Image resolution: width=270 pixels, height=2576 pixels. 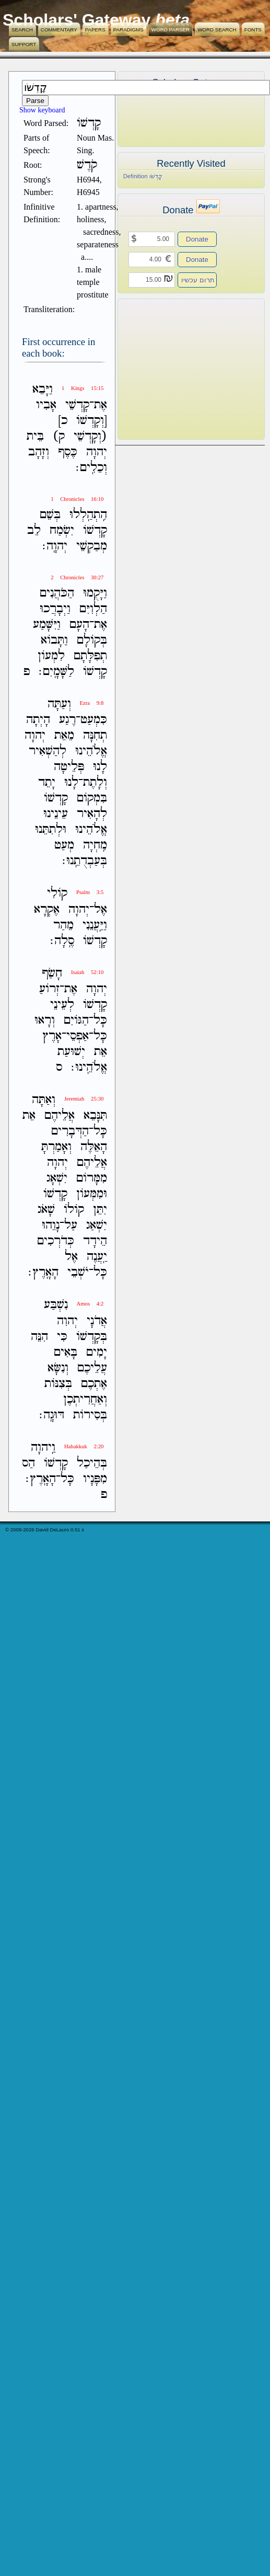 I want to click on Habakkuk 2:20, so click(x=83, y=1446).